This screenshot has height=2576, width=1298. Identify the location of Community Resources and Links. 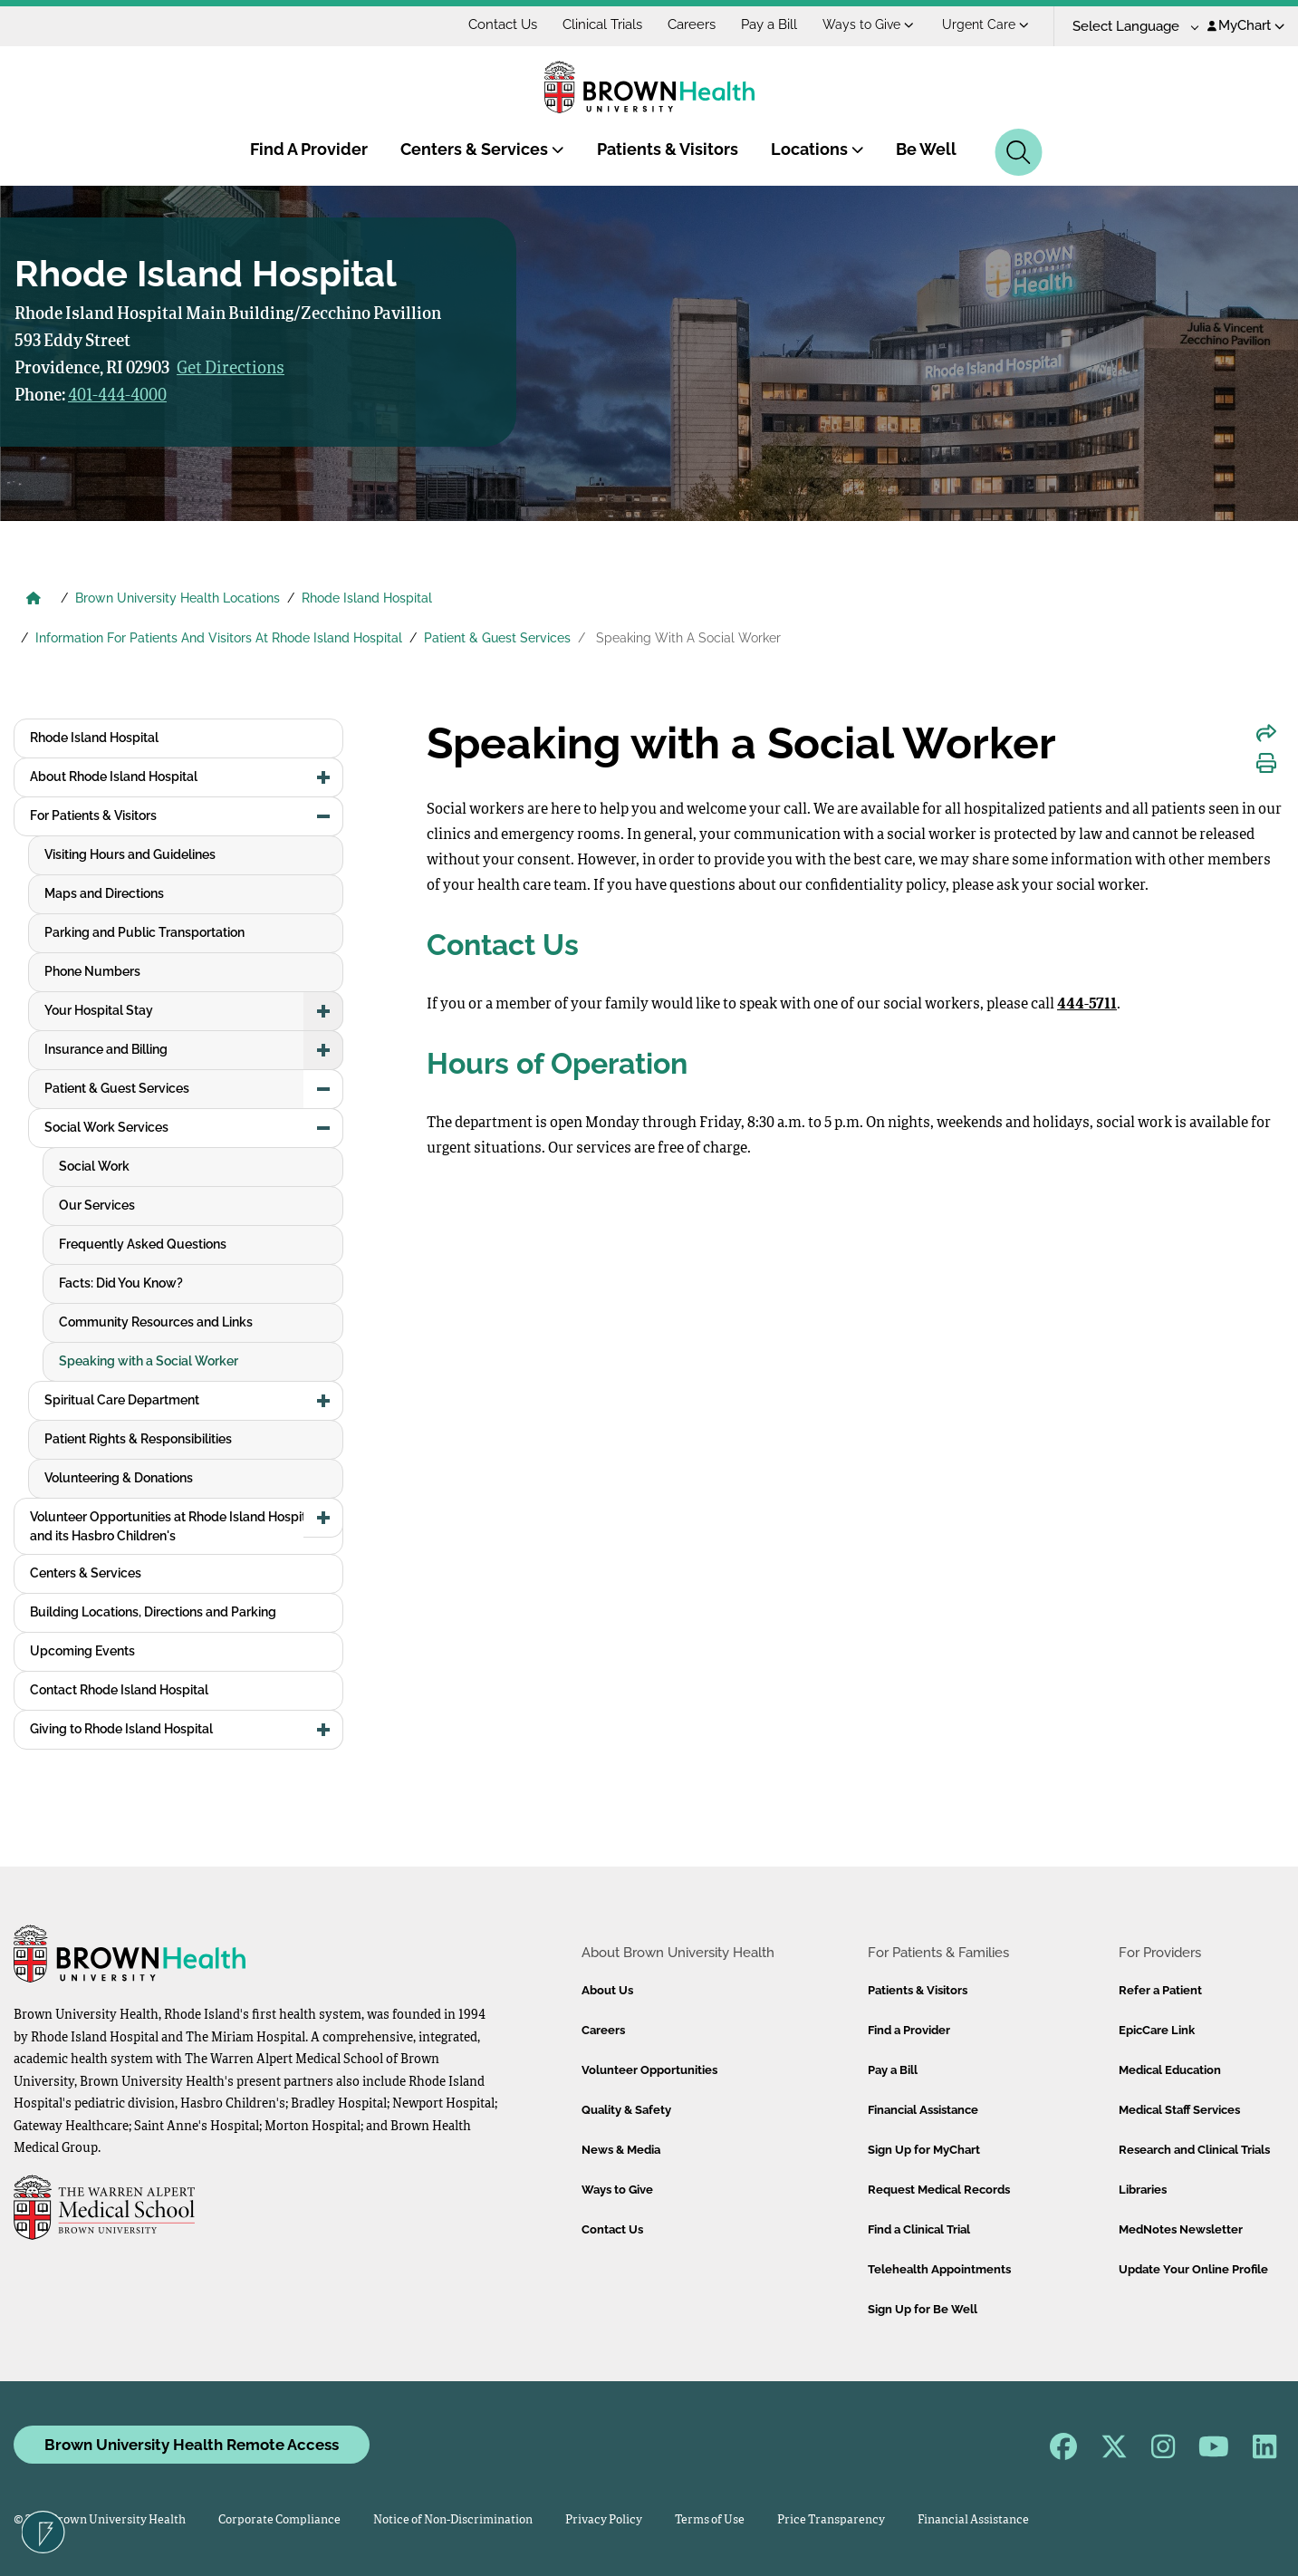
(156, 1322).